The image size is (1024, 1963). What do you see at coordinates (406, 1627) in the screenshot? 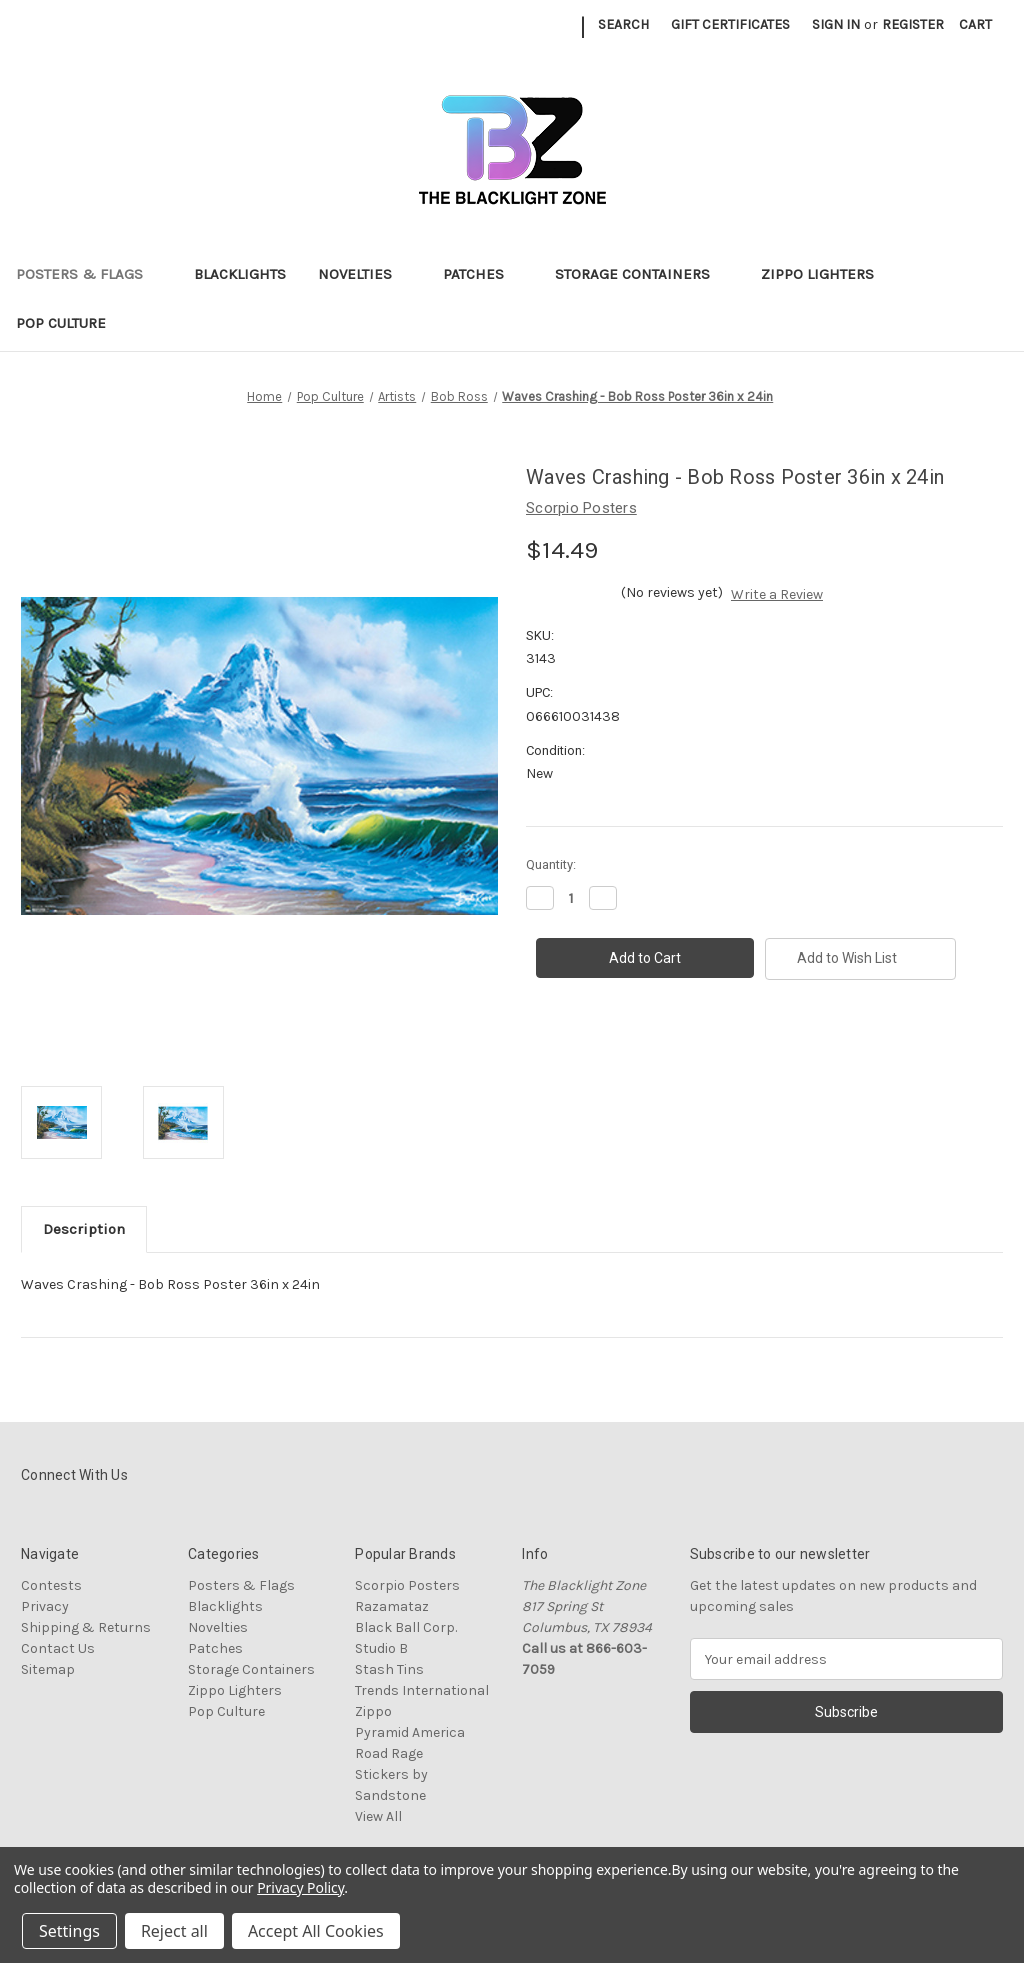
I see `Black Ball Corp.` at bounding box center [406, 1627].